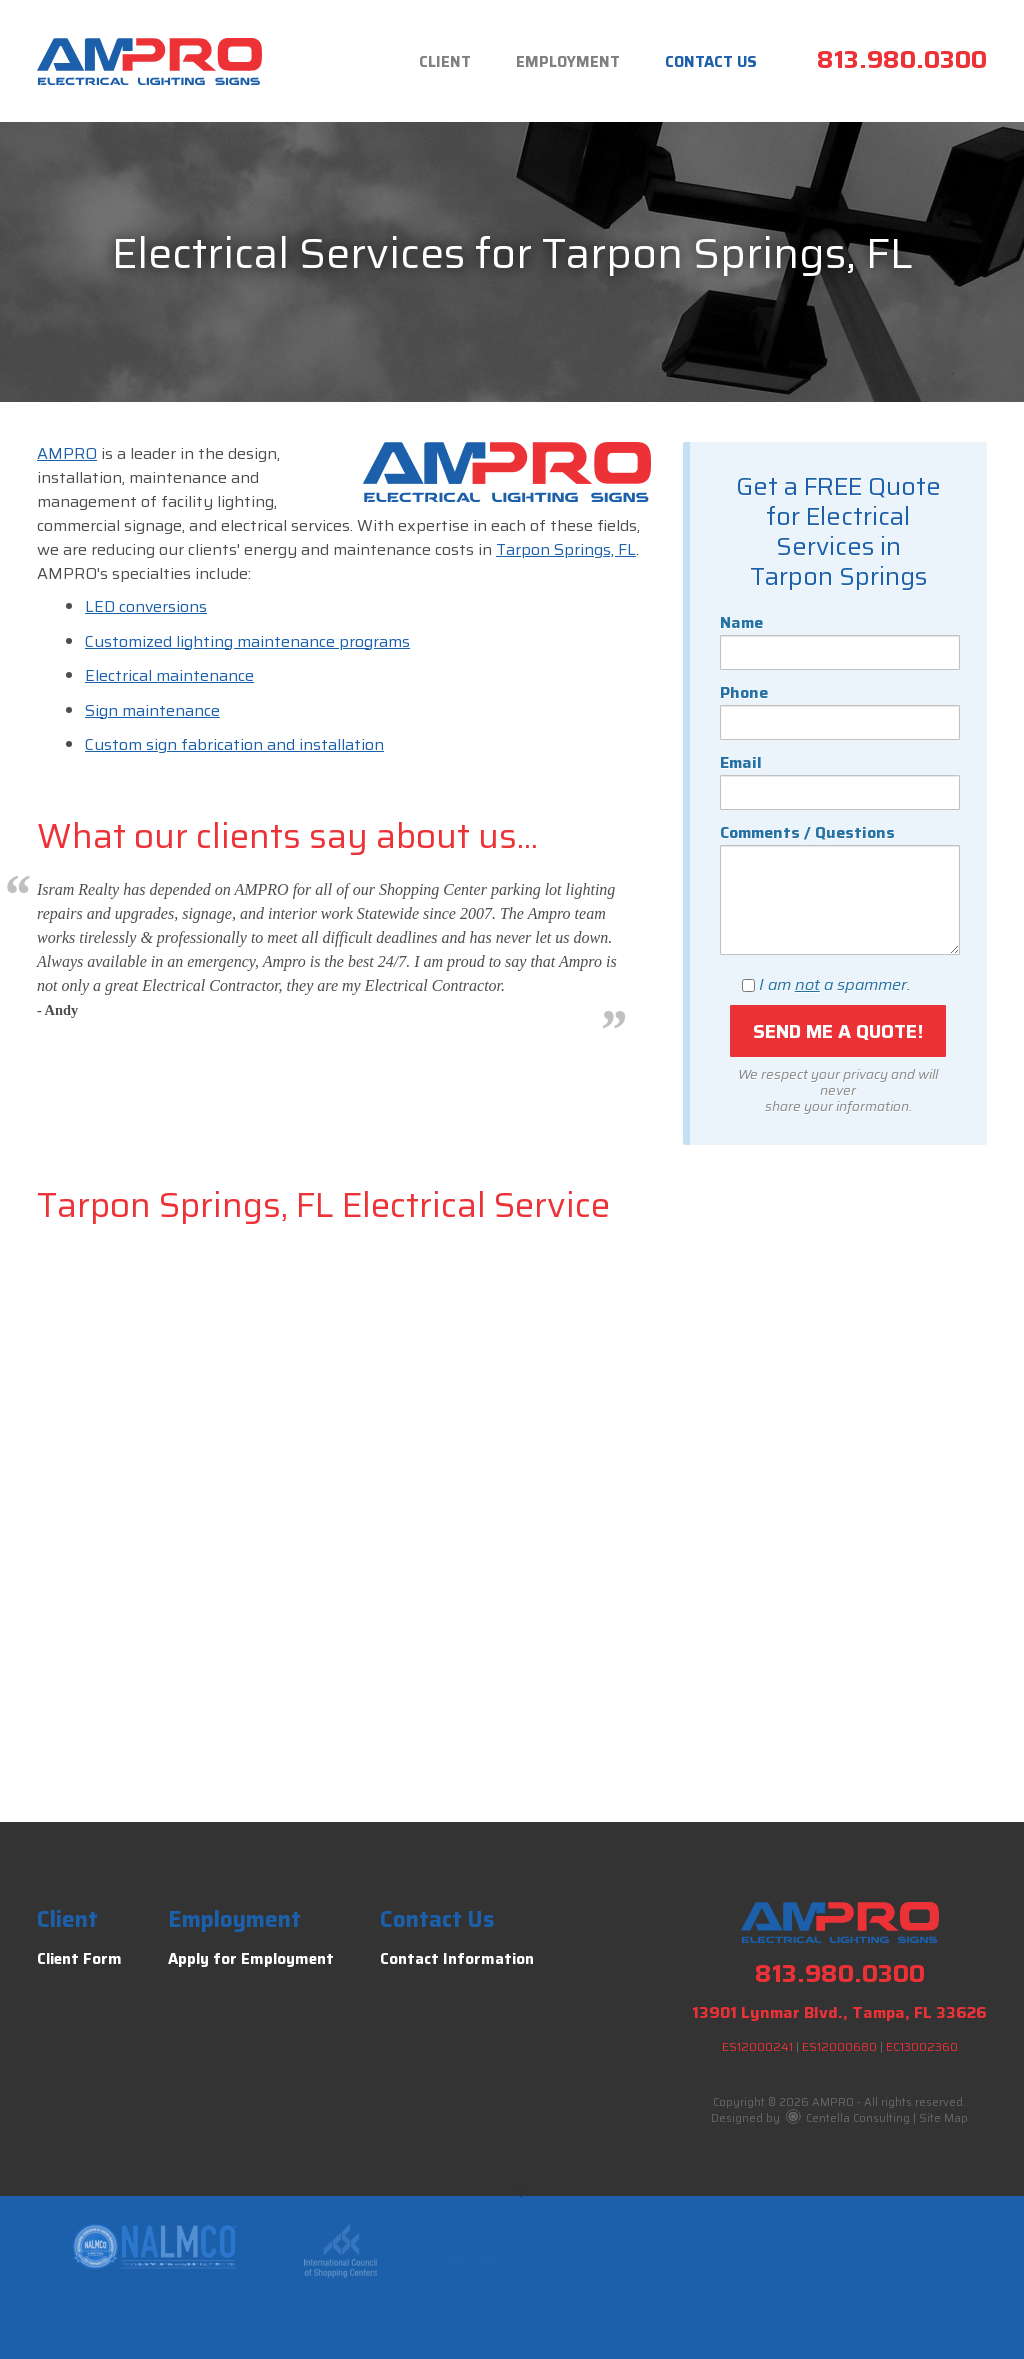  What do you see at coordinates (711, 62) in the screenshot?
I see `Contact Us` at bounding box center [711, 62].